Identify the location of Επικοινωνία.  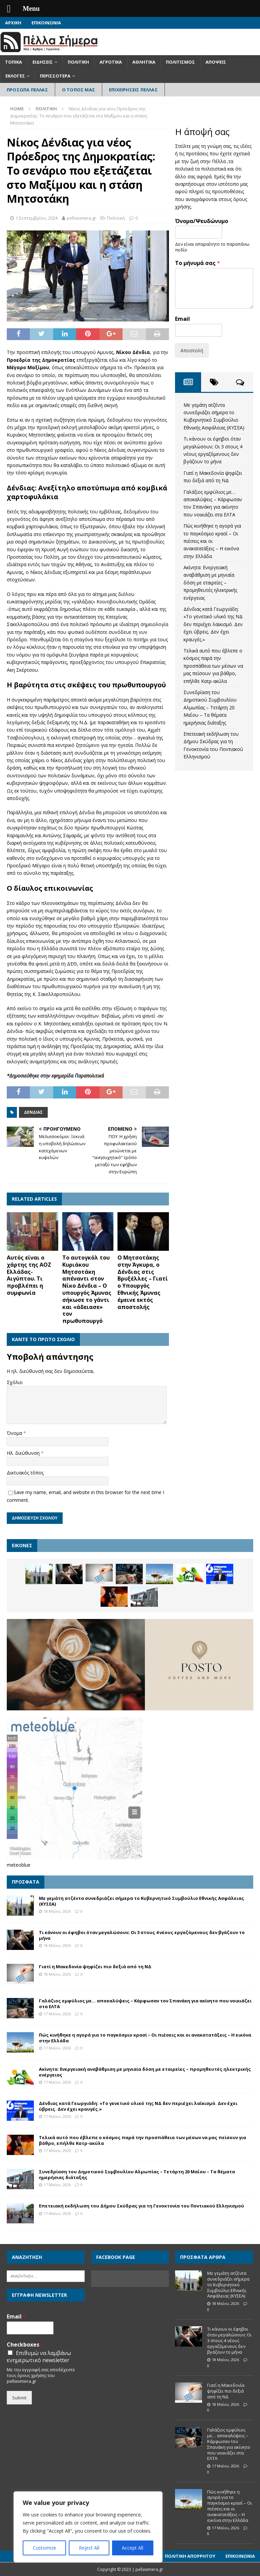
(46, 23).